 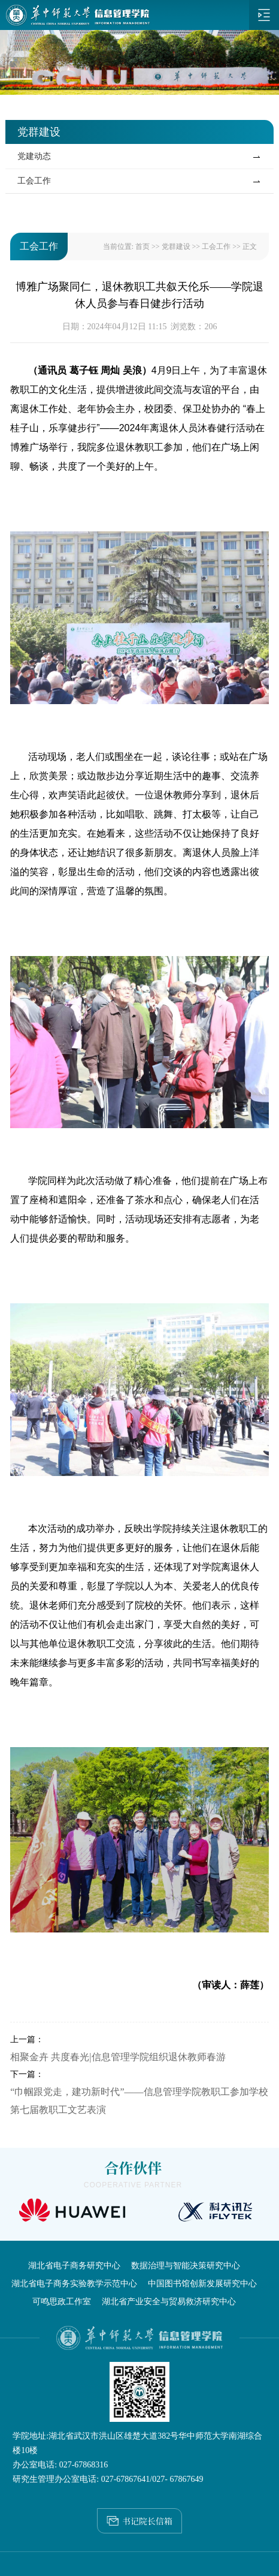 I want to click on 相聚金卉 共度春光|信息管理学院组织退休教师春游, so click(x=117, y=2057).